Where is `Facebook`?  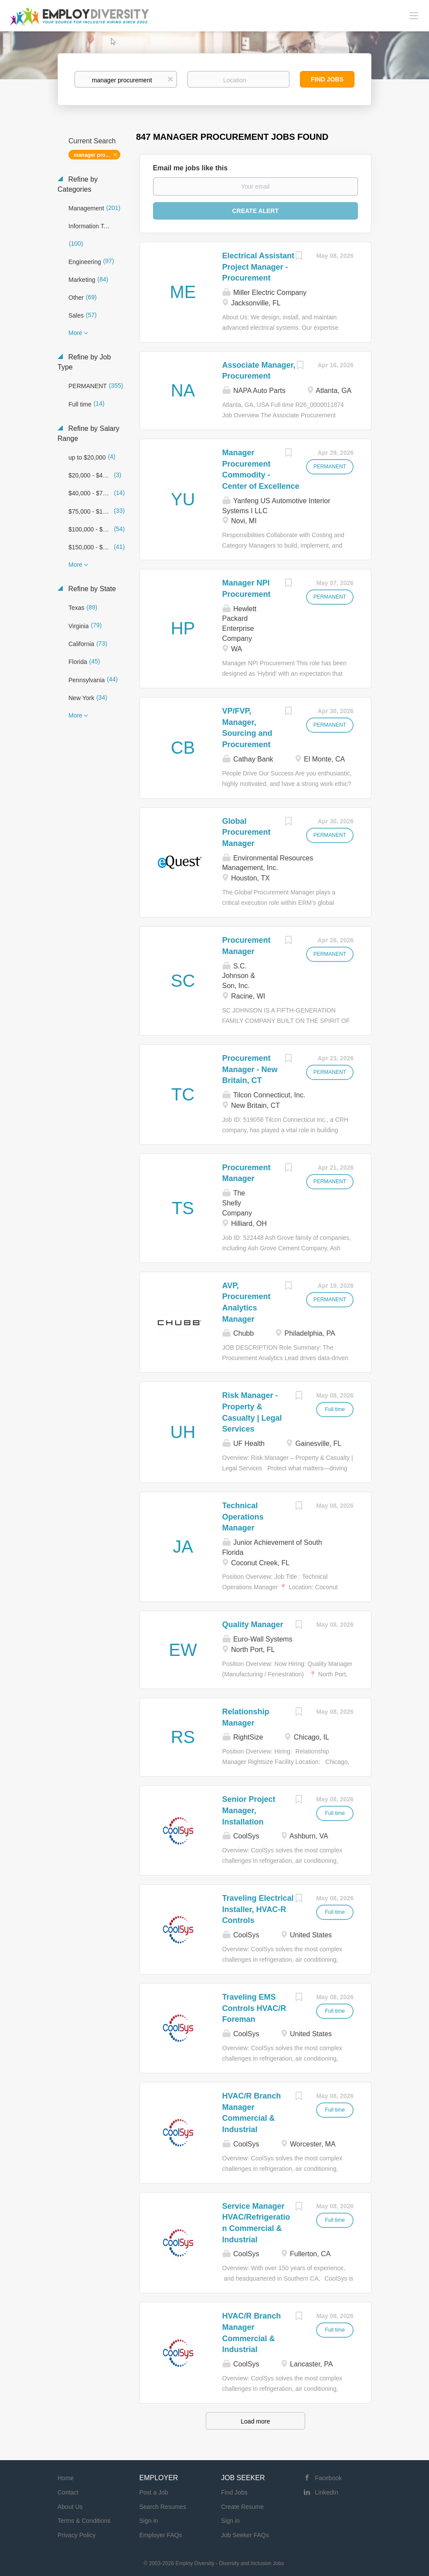 Facebook is located at coordinates (328, 2477).